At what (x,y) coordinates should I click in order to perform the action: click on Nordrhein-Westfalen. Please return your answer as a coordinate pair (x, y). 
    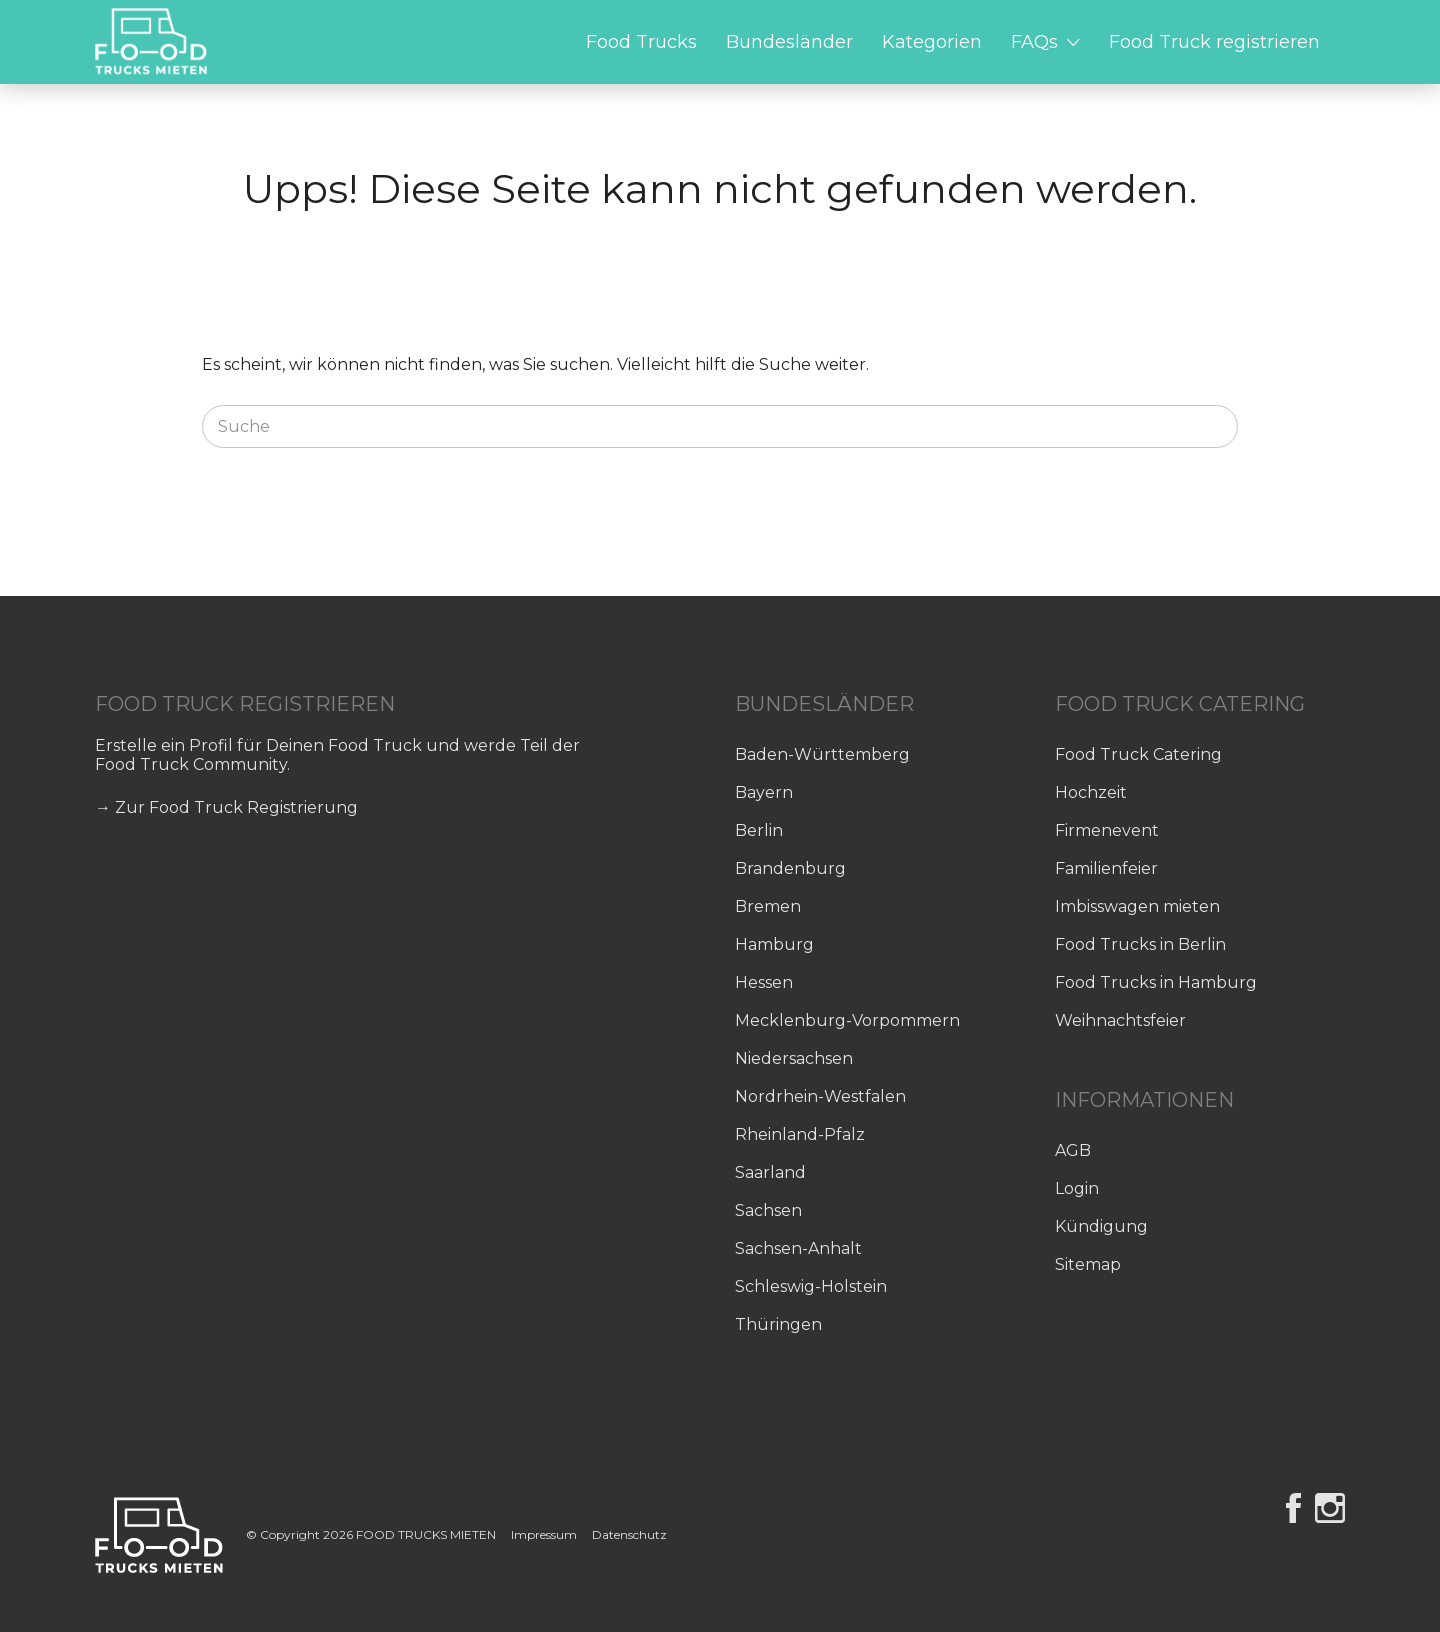
    Looking at the image, I should click on (820, 1096).